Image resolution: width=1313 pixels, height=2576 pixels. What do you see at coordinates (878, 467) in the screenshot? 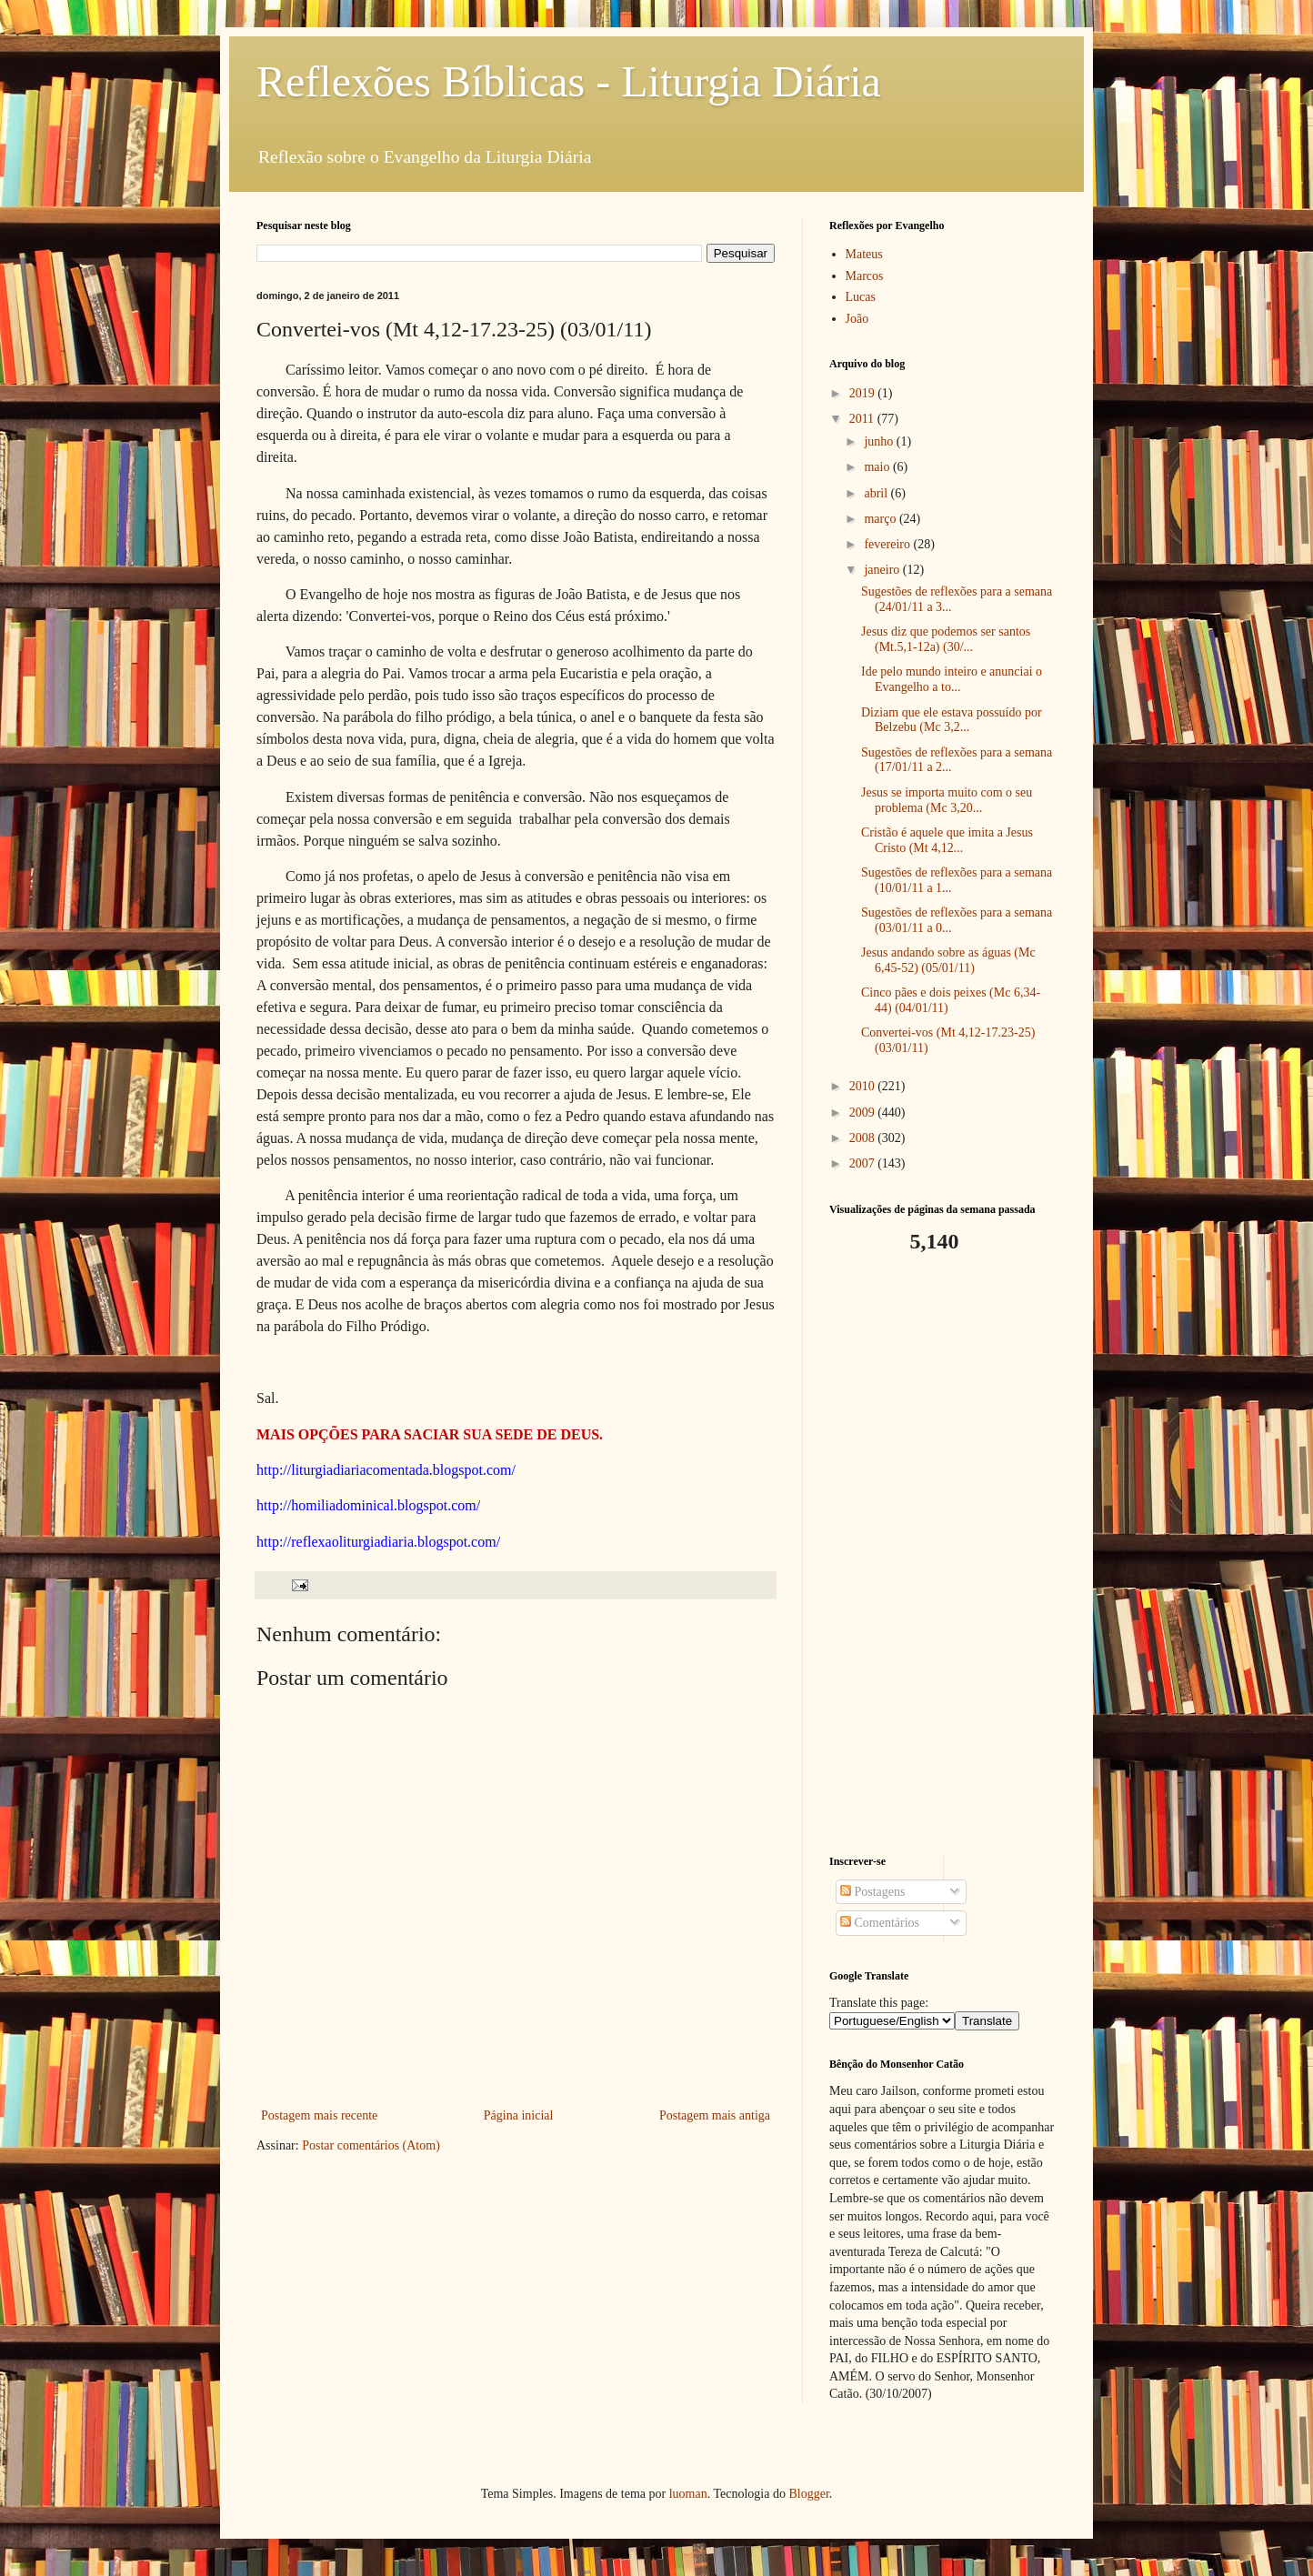
I see `maio` at bounding box center [878, 467].